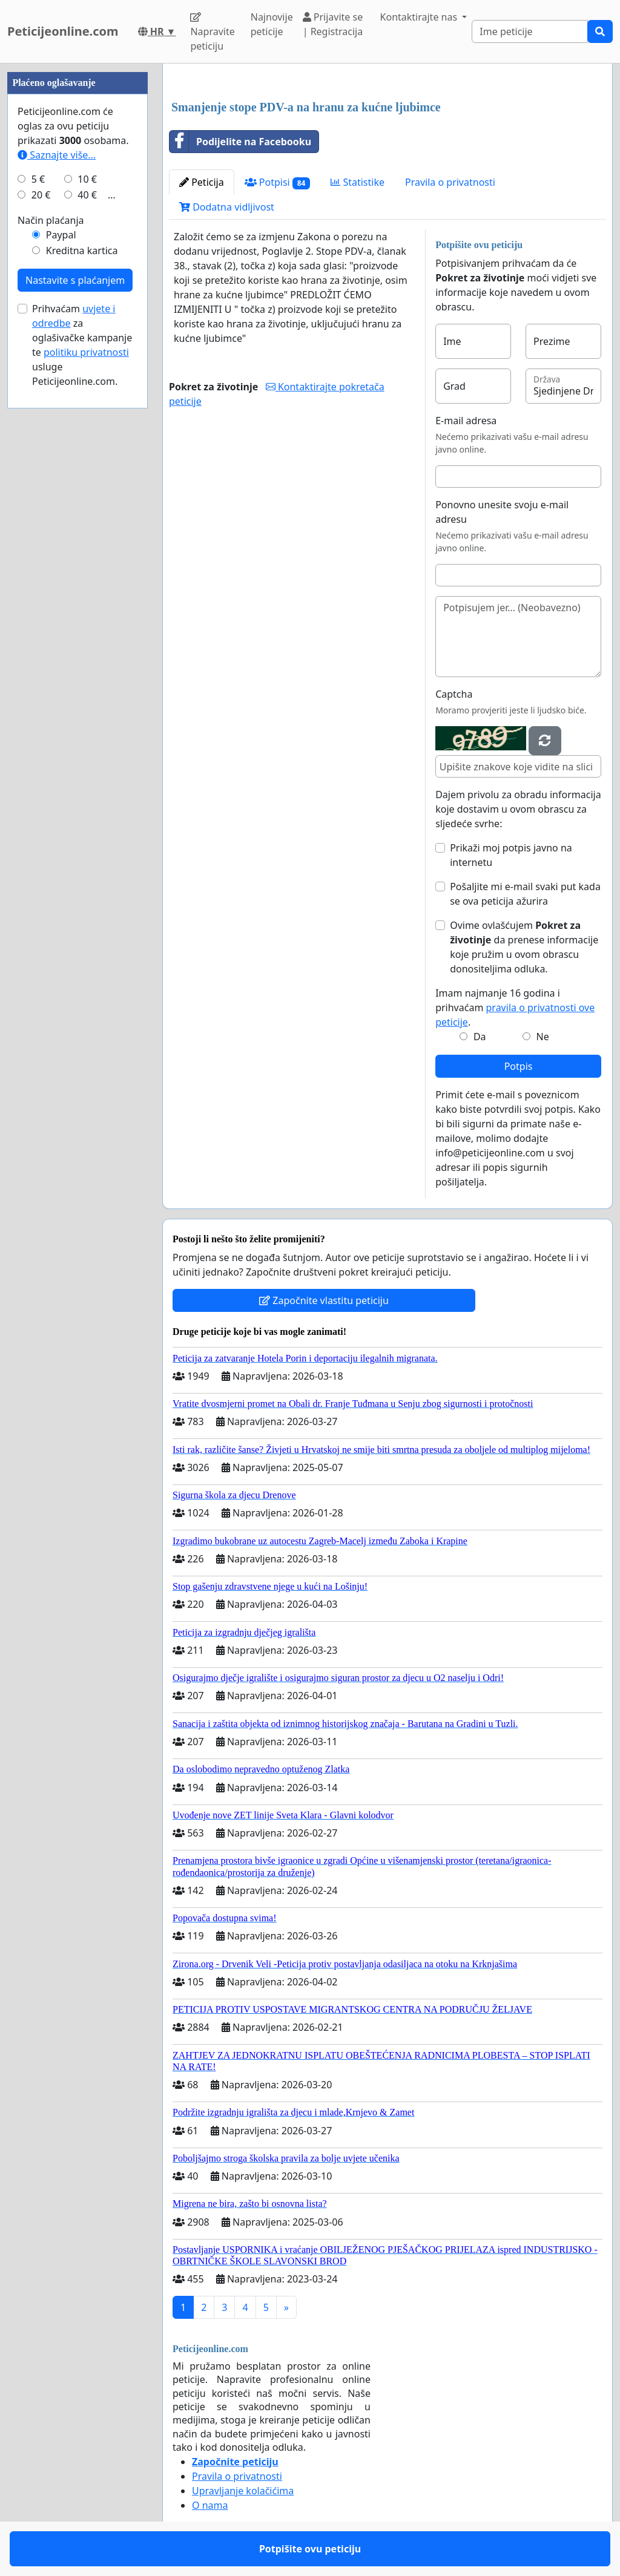 The height and width of the screenshot is (2576, 620). I want to click on Započnite vlastitu peticiju, so click(324, 1300).